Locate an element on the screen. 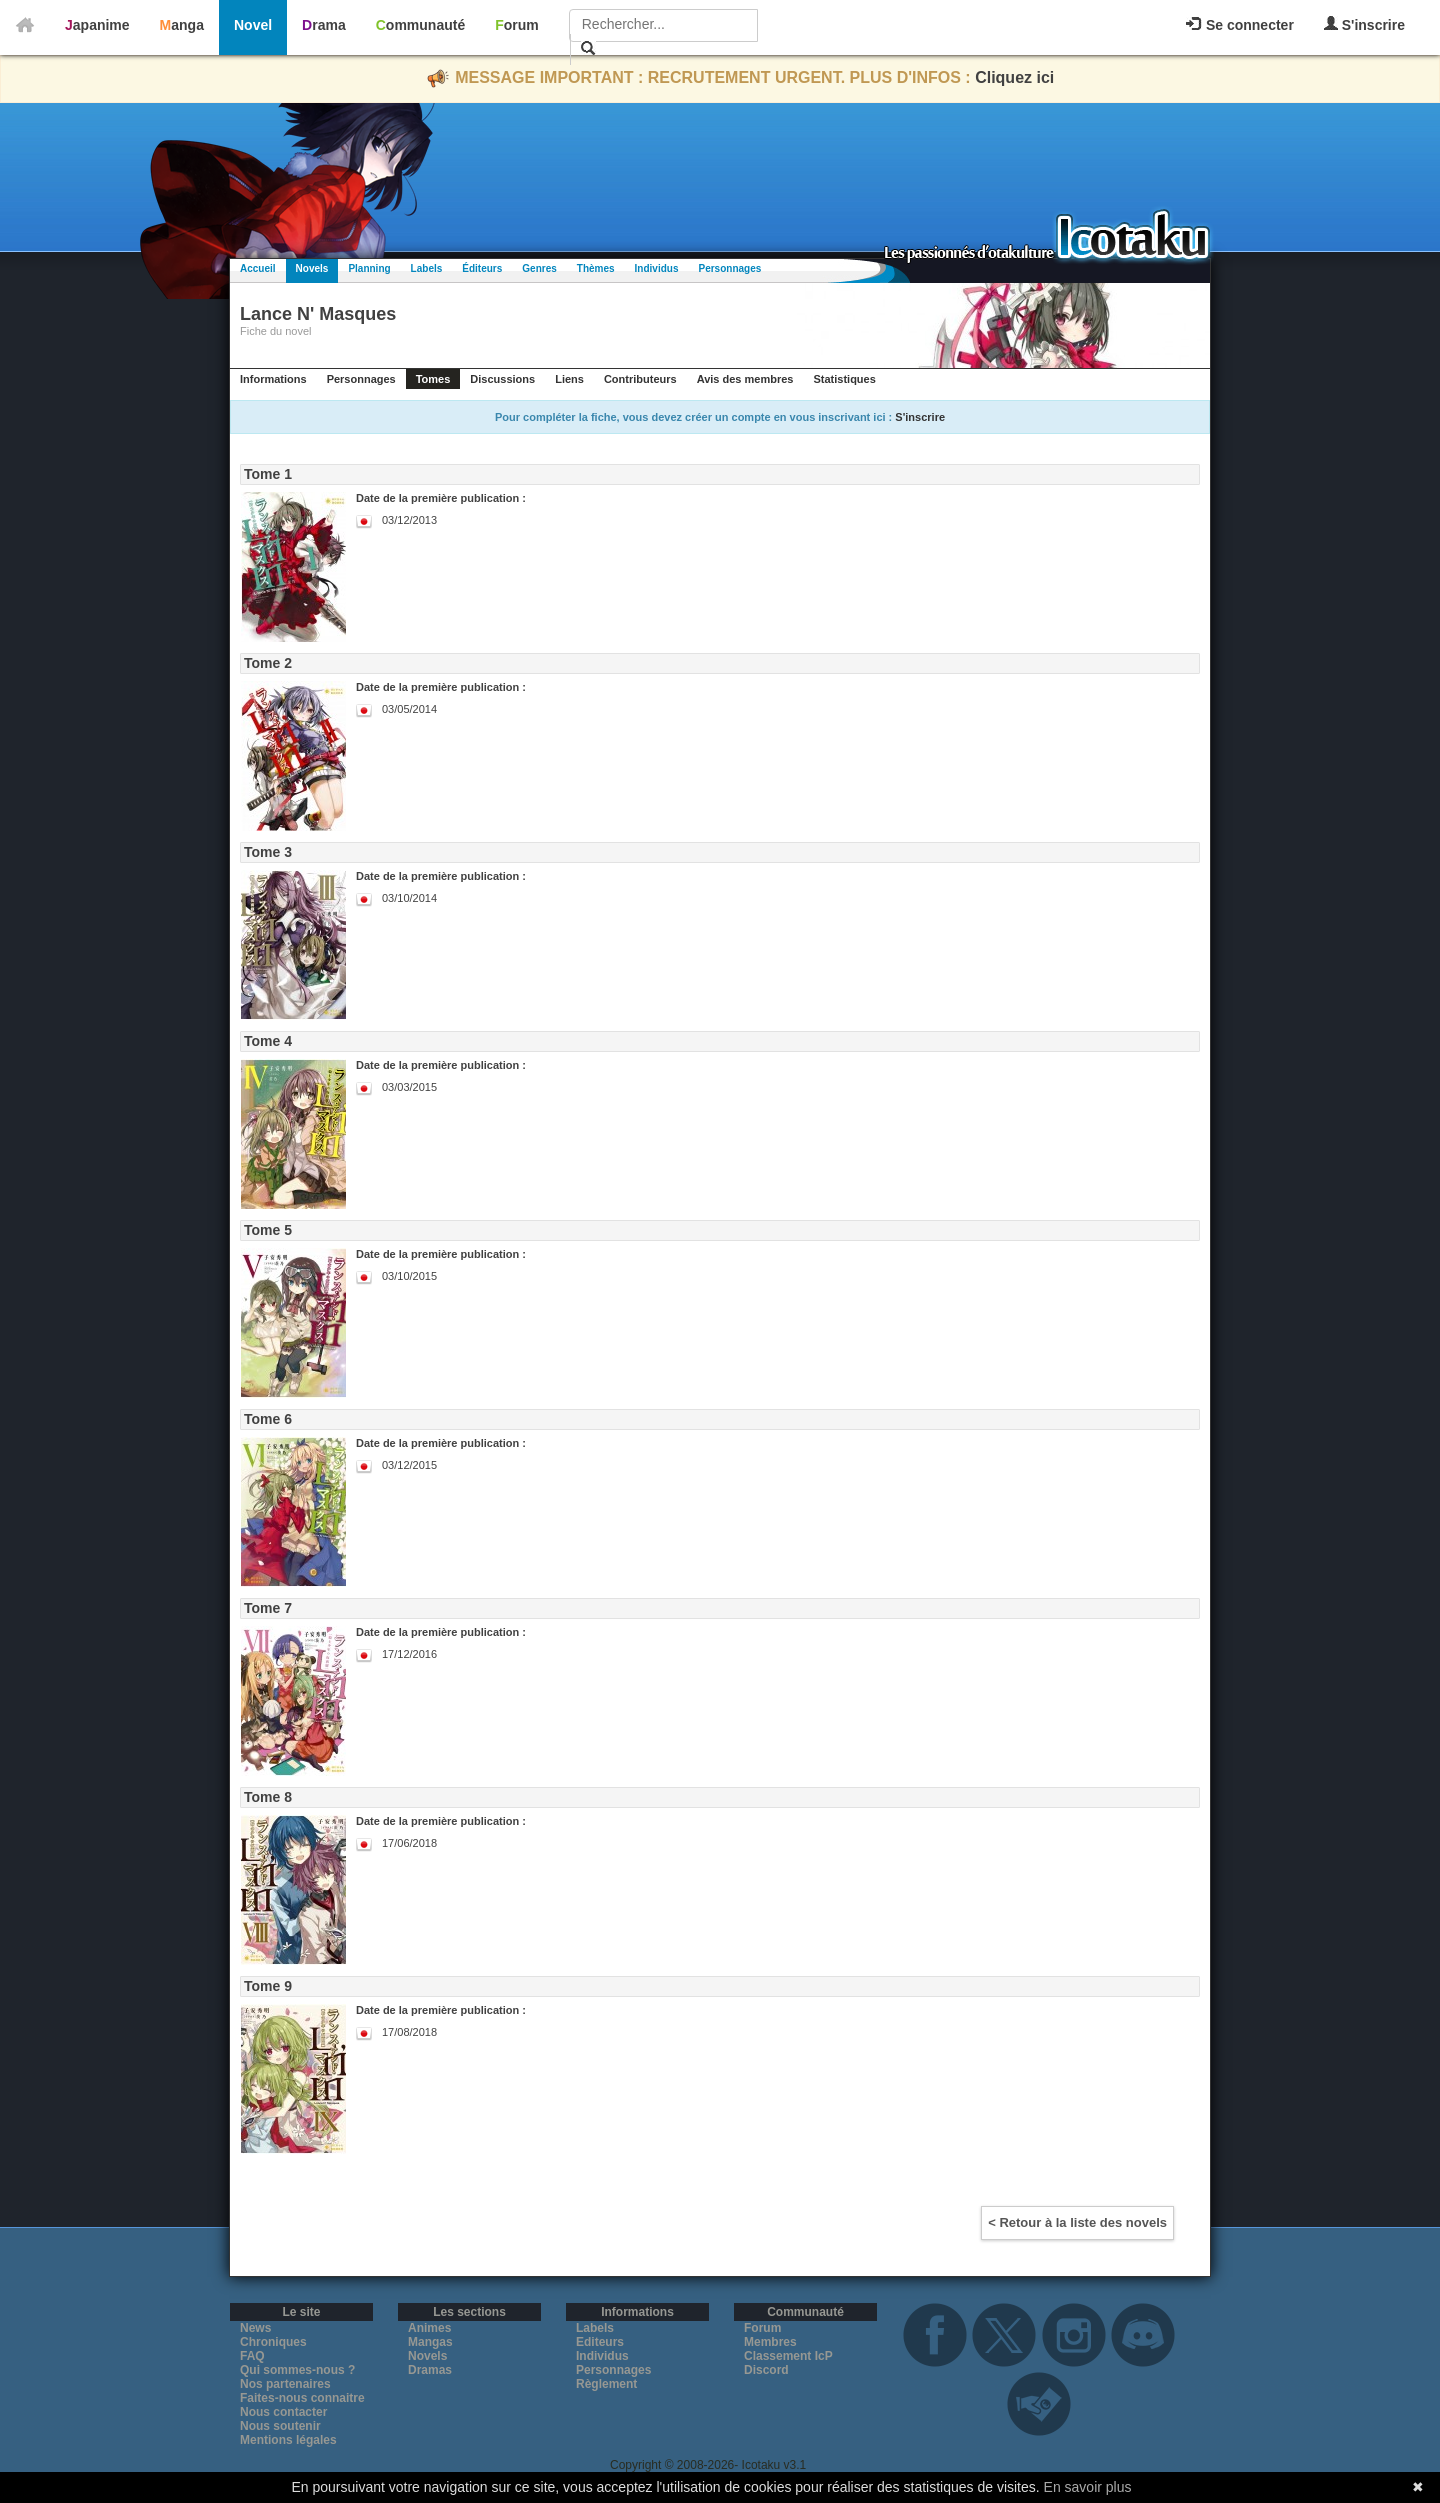 The image size is (1440, 2503). Classement IcP is located at coordinates (788, 2356).